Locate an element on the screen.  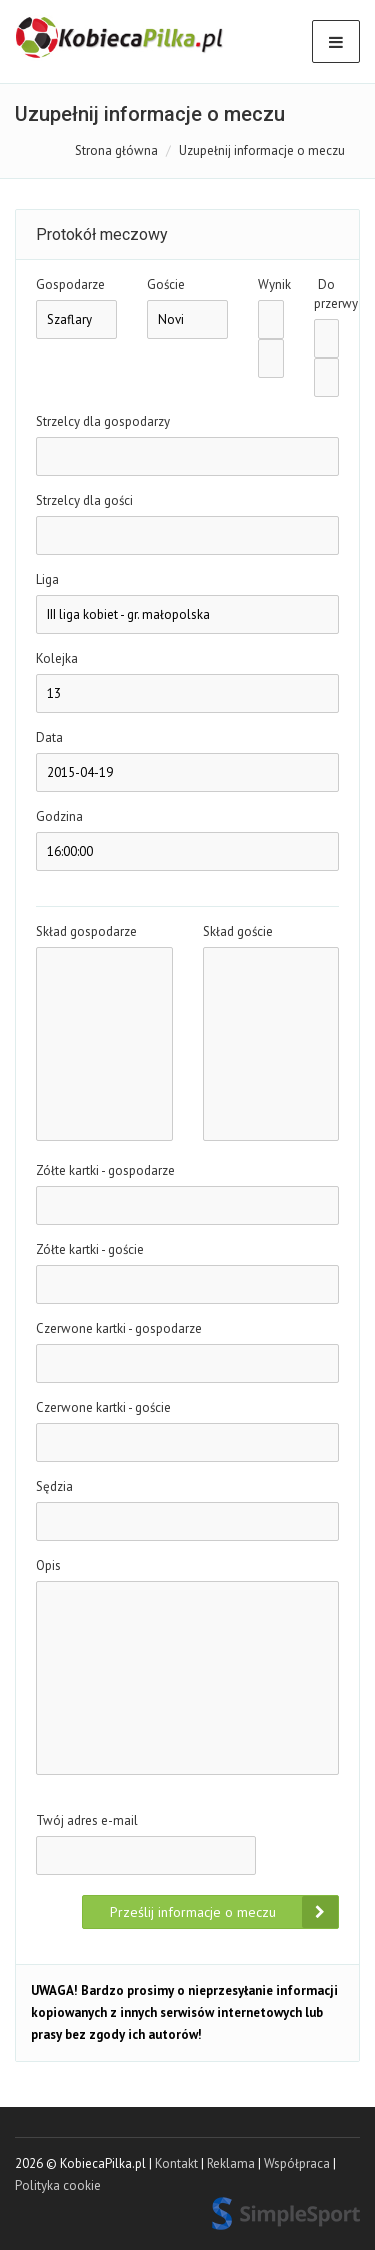
Czerwone kartki - gospodarze is located at coordinates (119, 1328).